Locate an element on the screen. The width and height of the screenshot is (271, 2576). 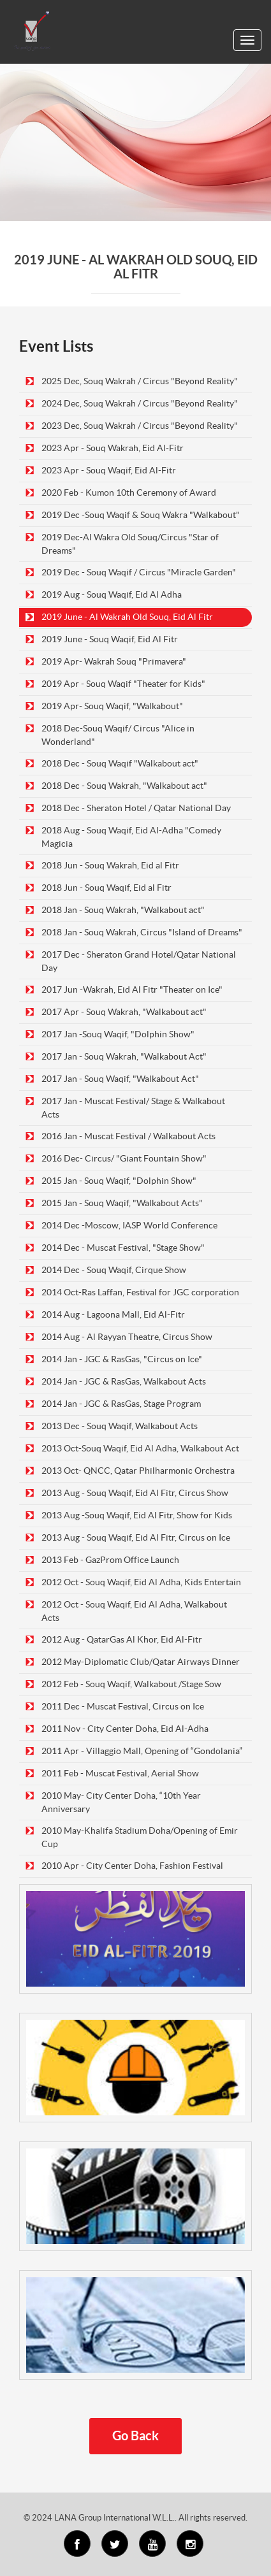
2018 Jun - Souq Wakrah, Eid al Fitr is located at coordinates (110, 865).